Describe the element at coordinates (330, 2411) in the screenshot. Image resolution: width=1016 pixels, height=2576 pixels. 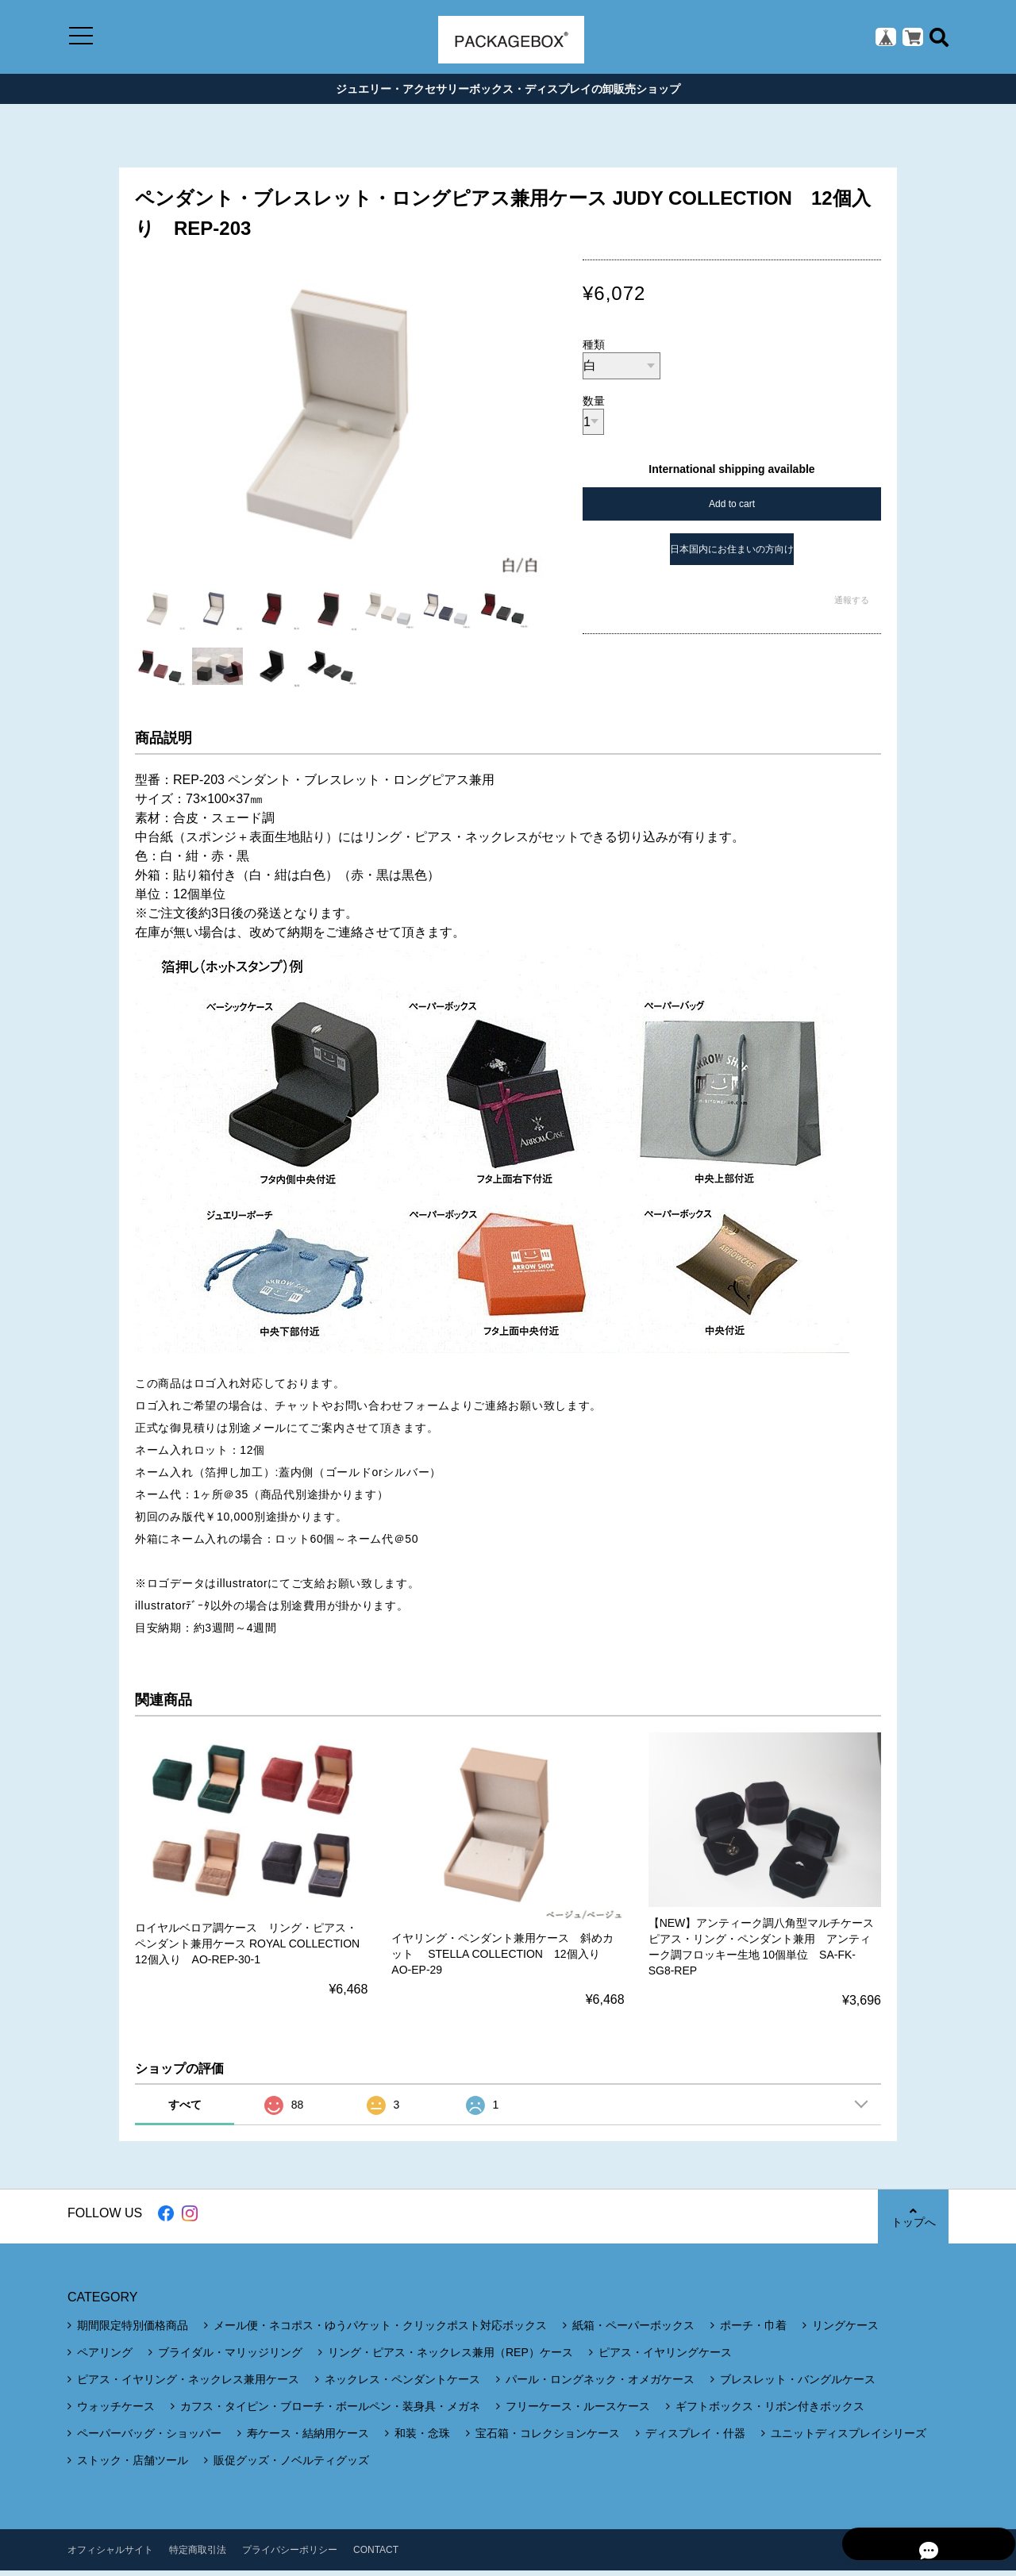
I see `カフス・タイピン・ブローチ・ボールペン・装身具・メガネ` at that location.